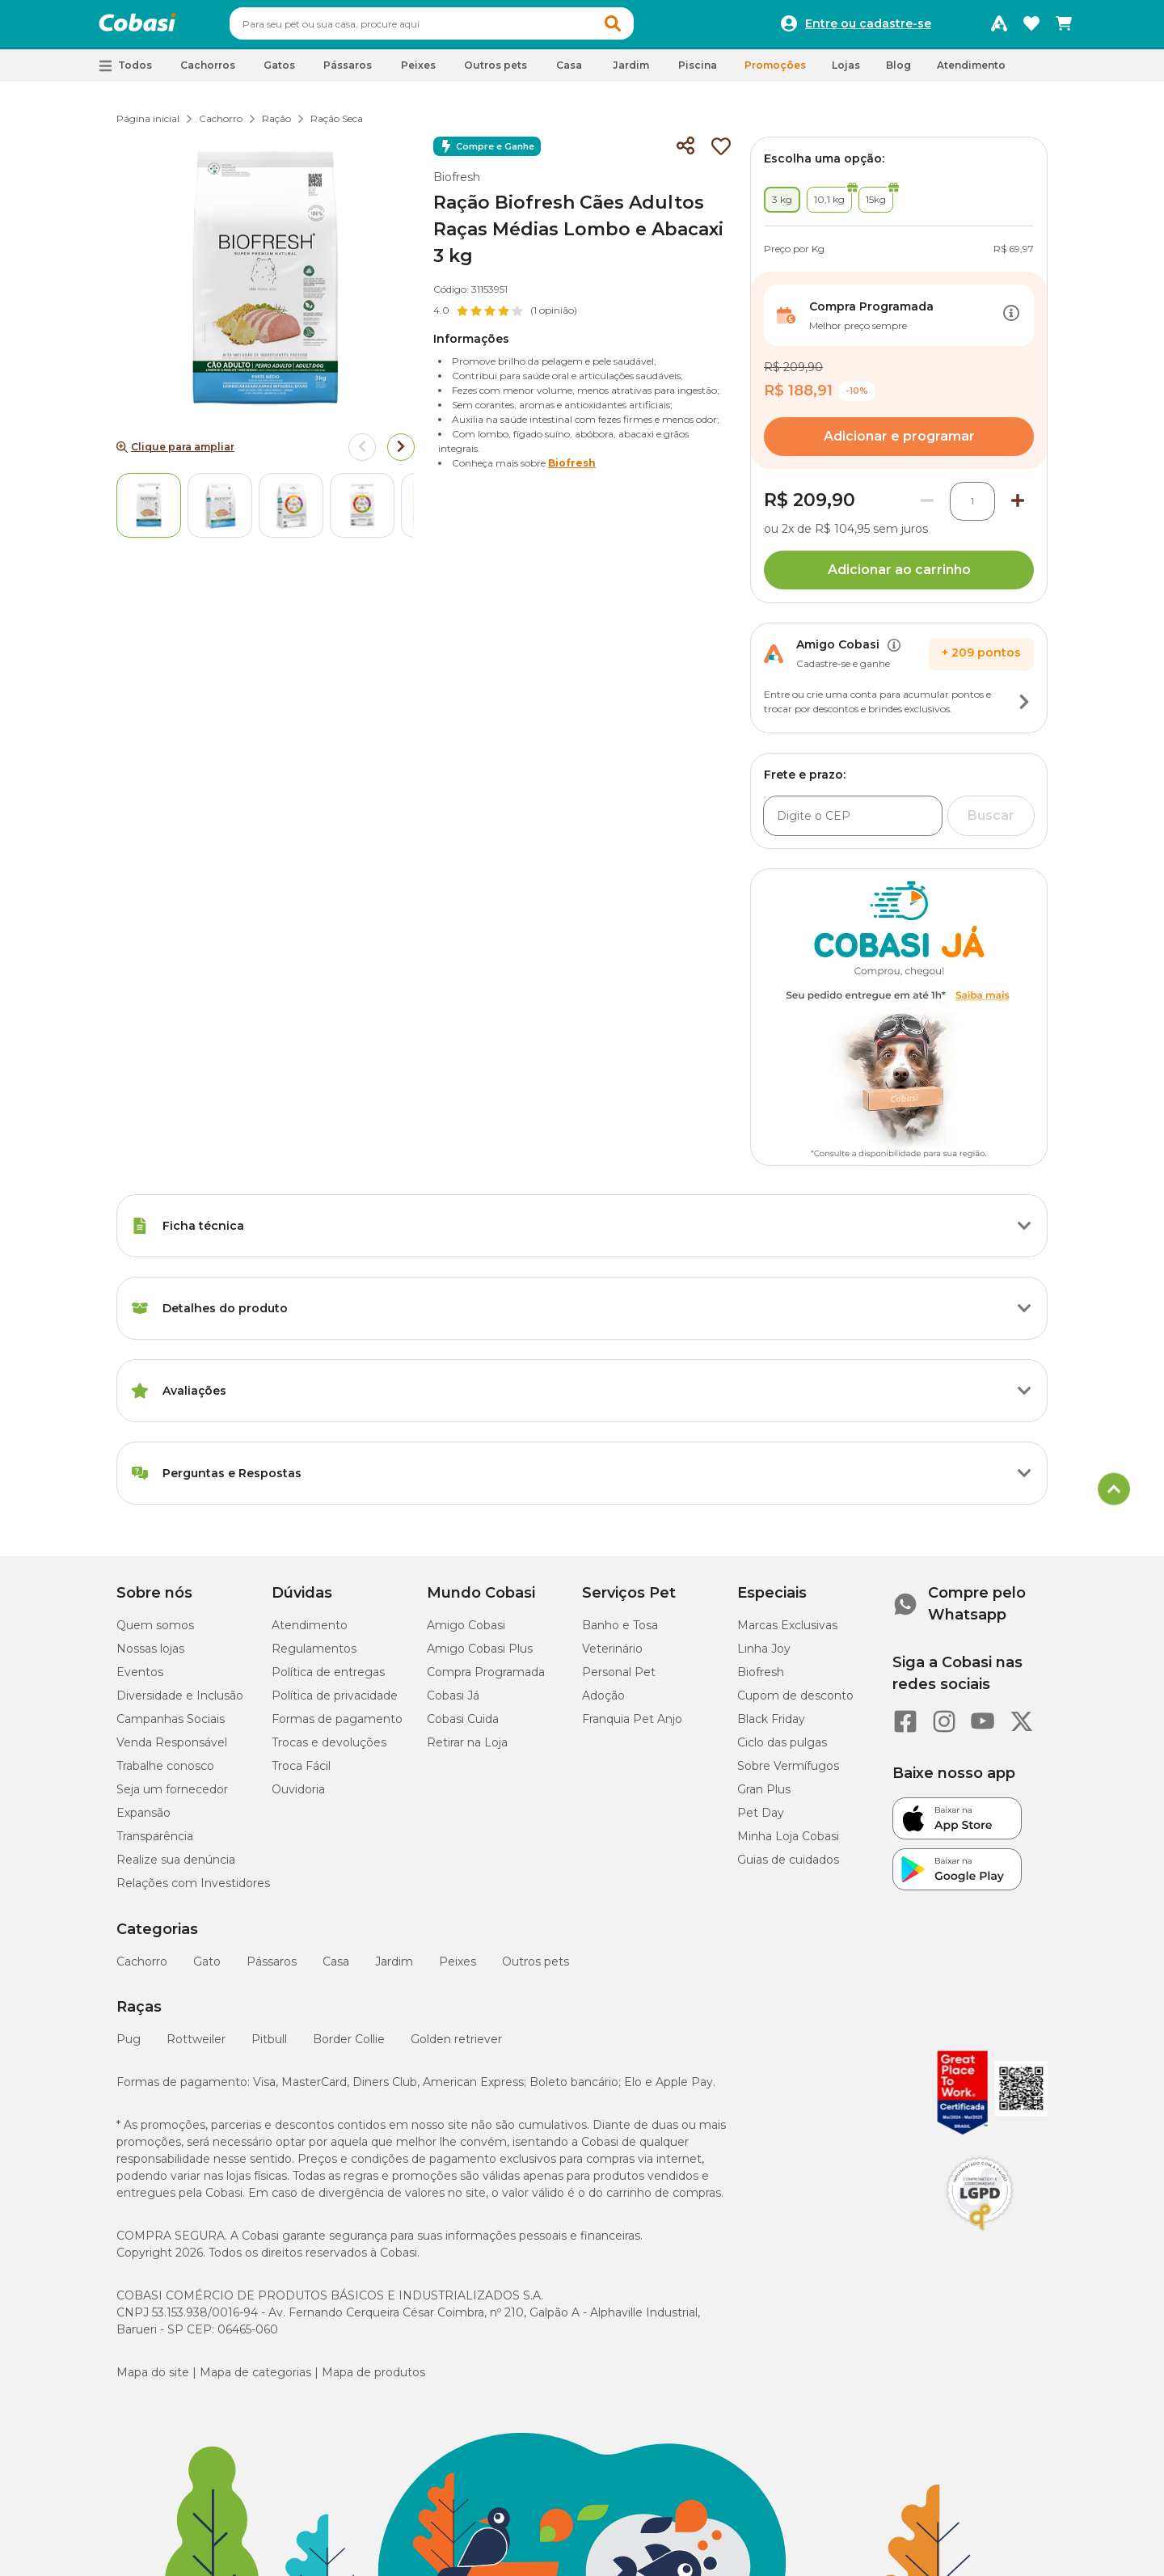 The width and height of the screenshot is (1164, 2576). Describe the element at coordinates (165, 1773) in the screenshot. I see `Trabalhe conosco` at that location.